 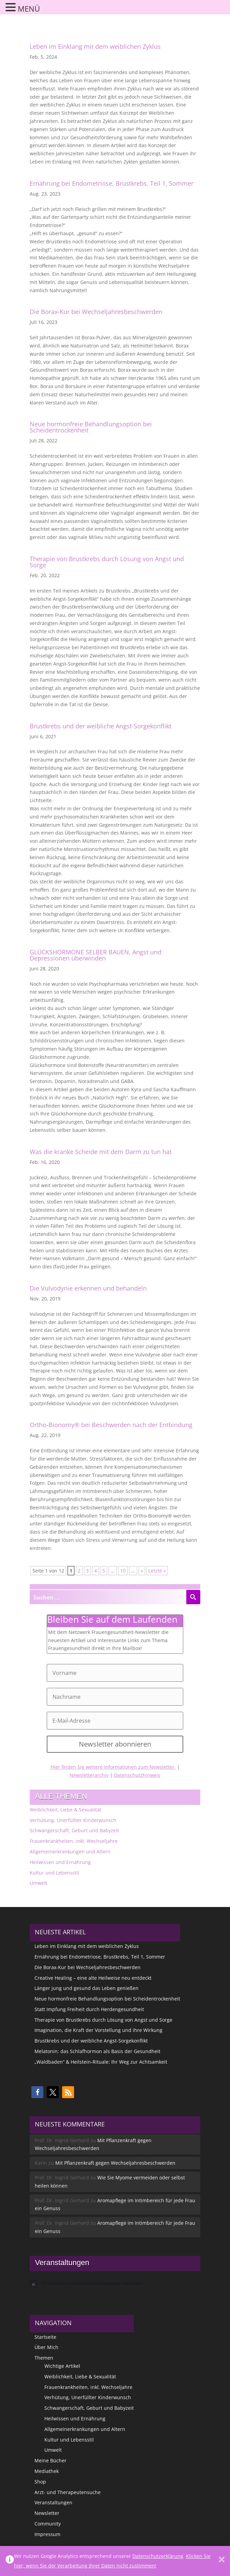 What do you see at coordinates (111, 183) in the screenshot?
I see `Ernährung bei Endometriose, Brustkrebs, Teil 1, Sommer` at bounding box center [111, 183].